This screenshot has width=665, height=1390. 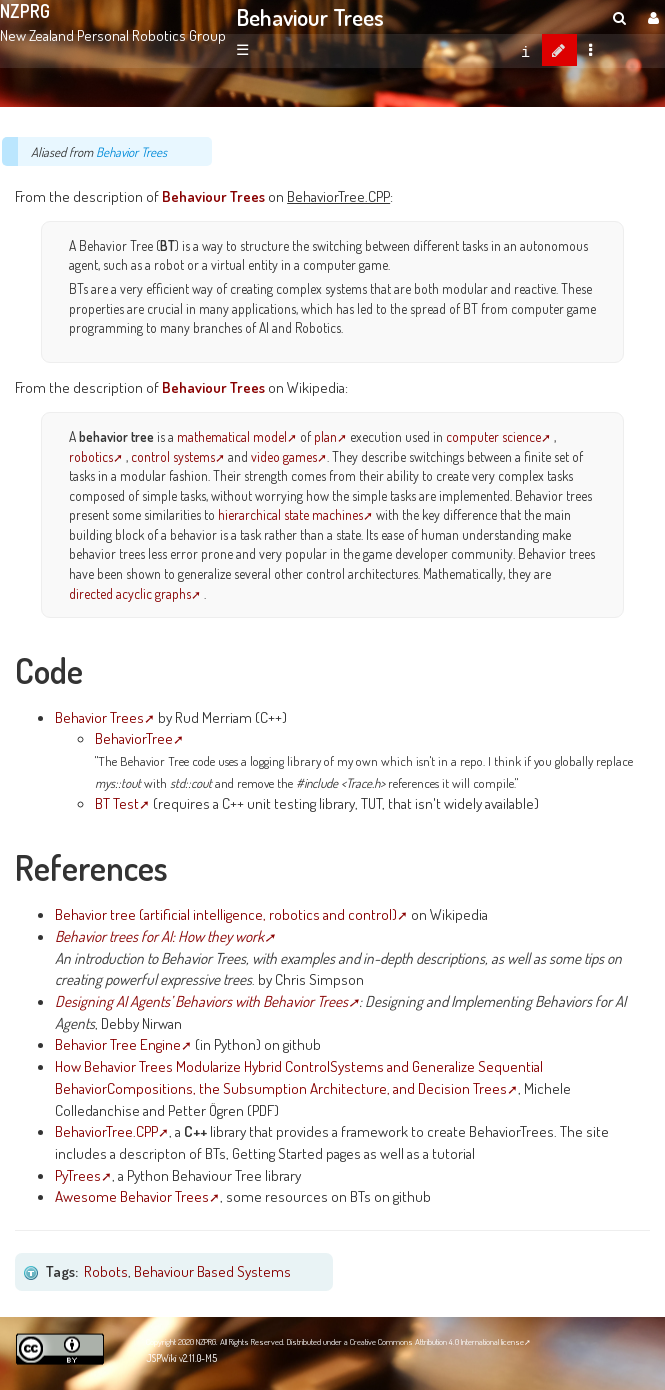 What do you see at coordinates (232, 436) in the screenshot?
I see `mathematical model` at bounding box center [232, 436].